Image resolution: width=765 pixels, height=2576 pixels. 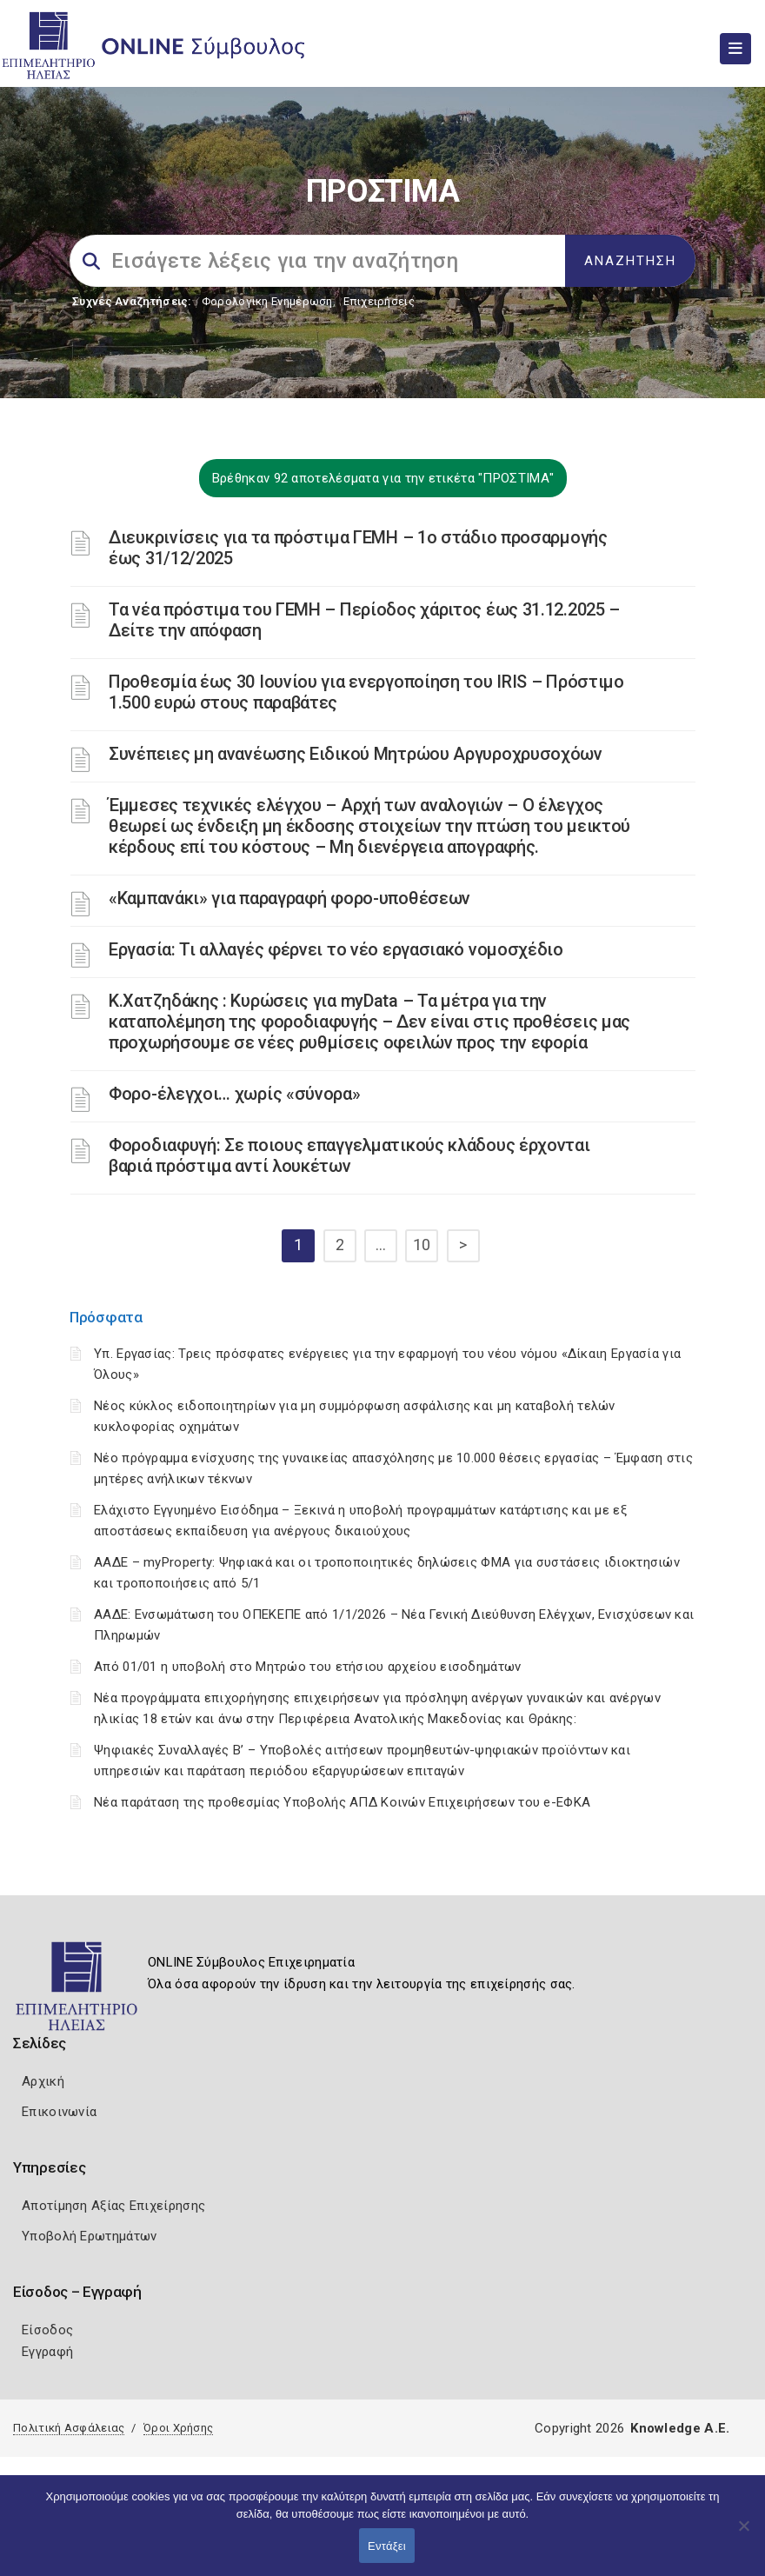 I want to click on Φορολογικη Ενημέρωση, so click(x=267, y=301).